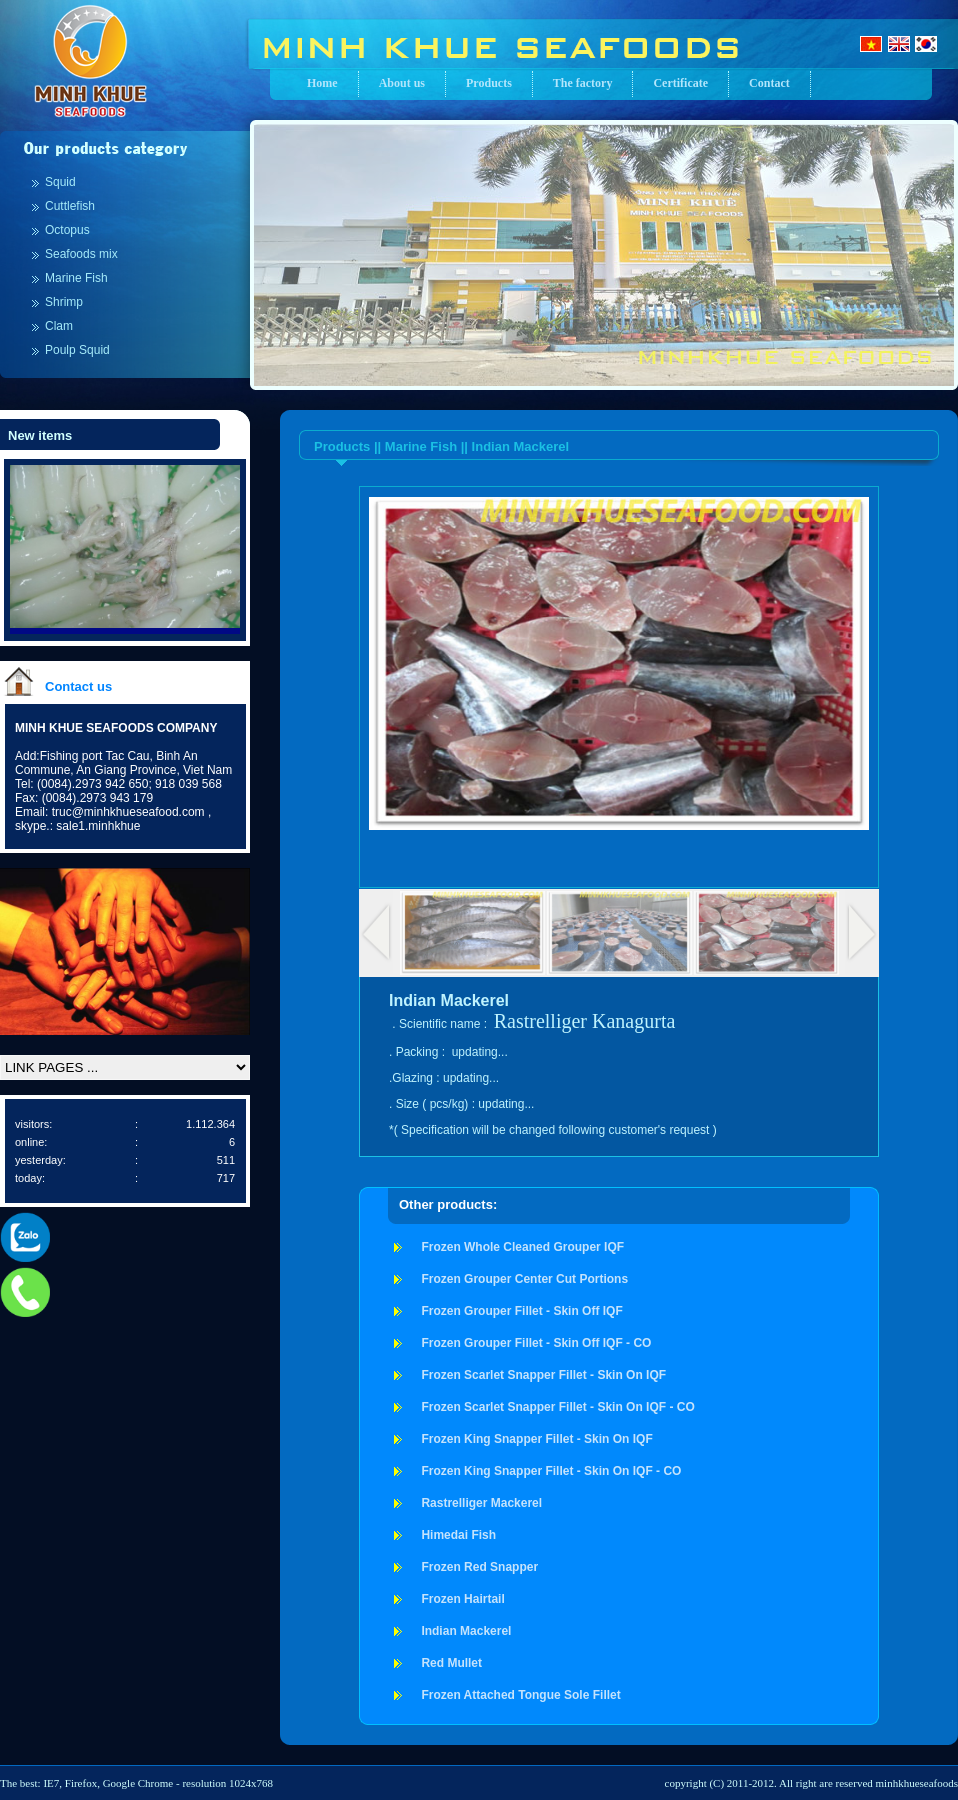 The image size is (958, 1800). I want to click on The factory, so click(583, 83).